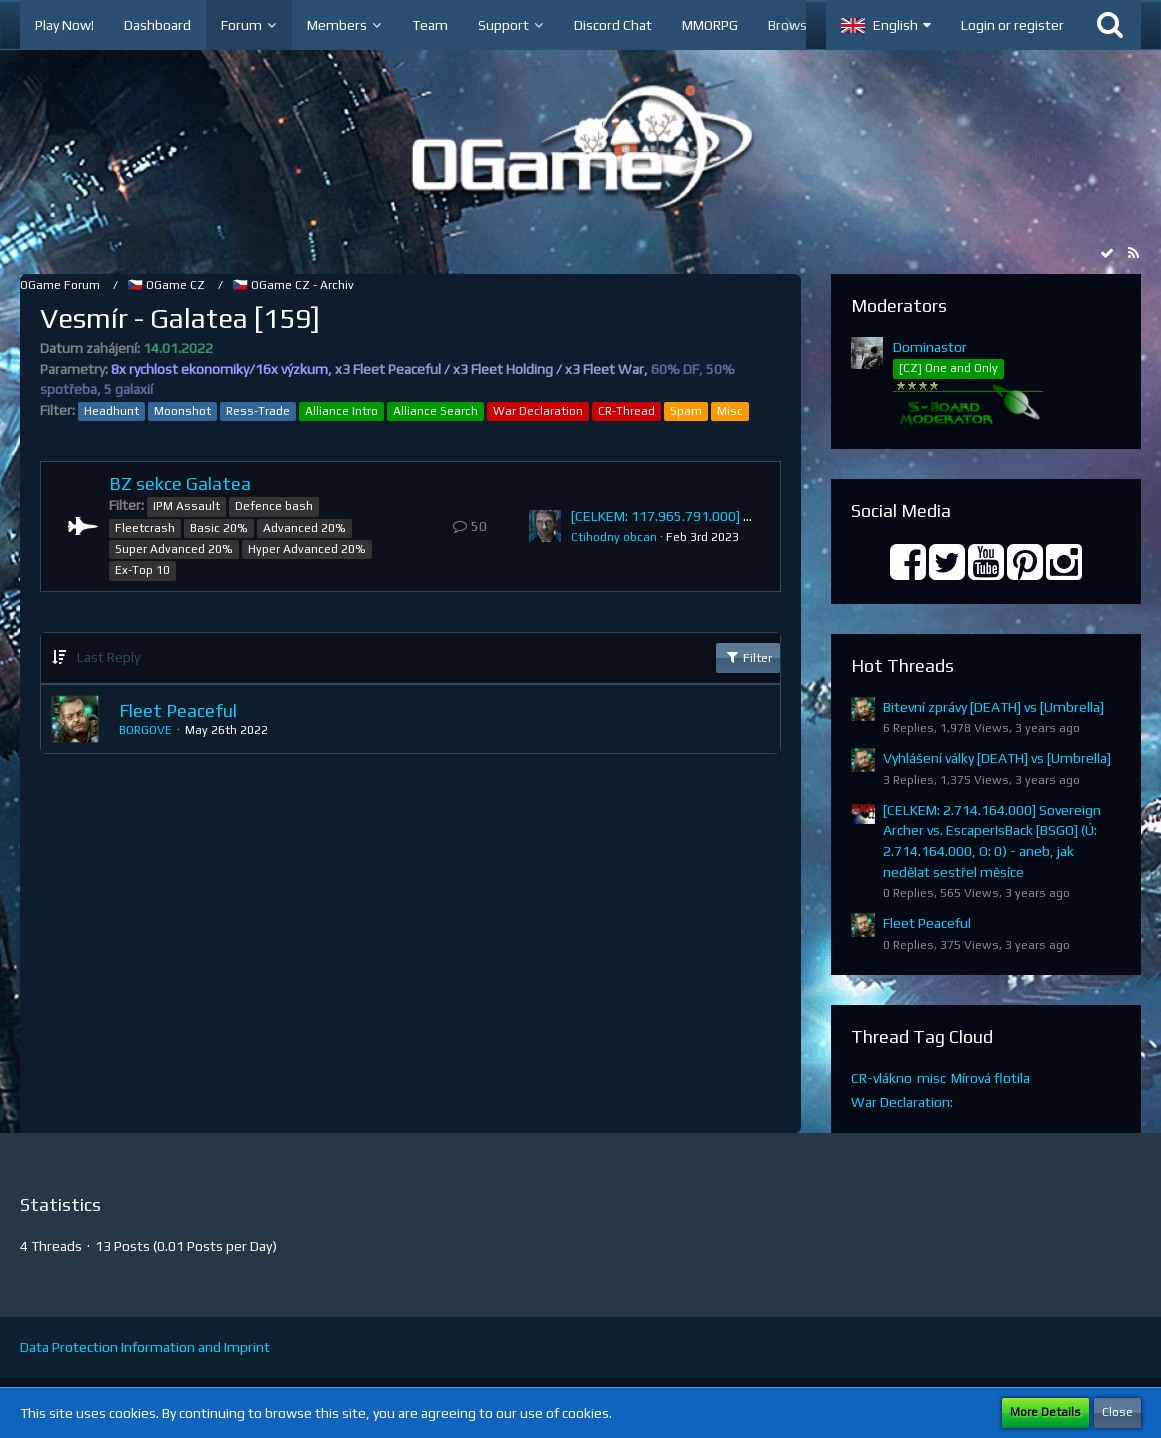 The width and height of the screenshot is (1161, 1438). Describe the element at coordinates (1045, 1412) in the screenshot. I see `More Details` at that location.